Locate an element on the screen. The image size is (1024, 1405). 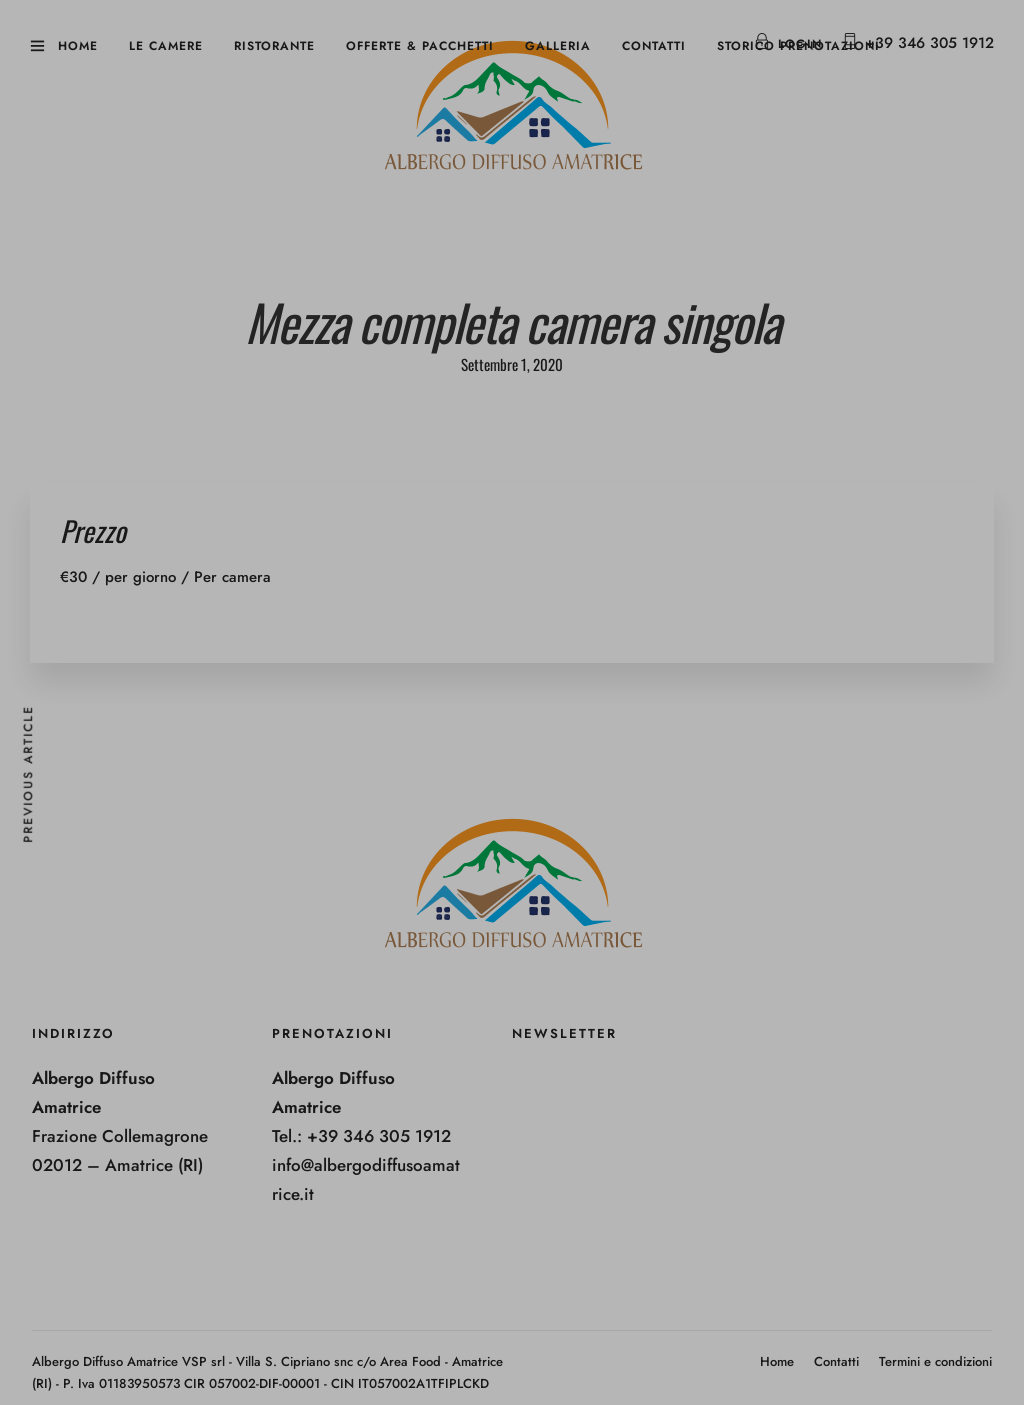
Offerte & Pacchetti is located at coordinates (420, 46).